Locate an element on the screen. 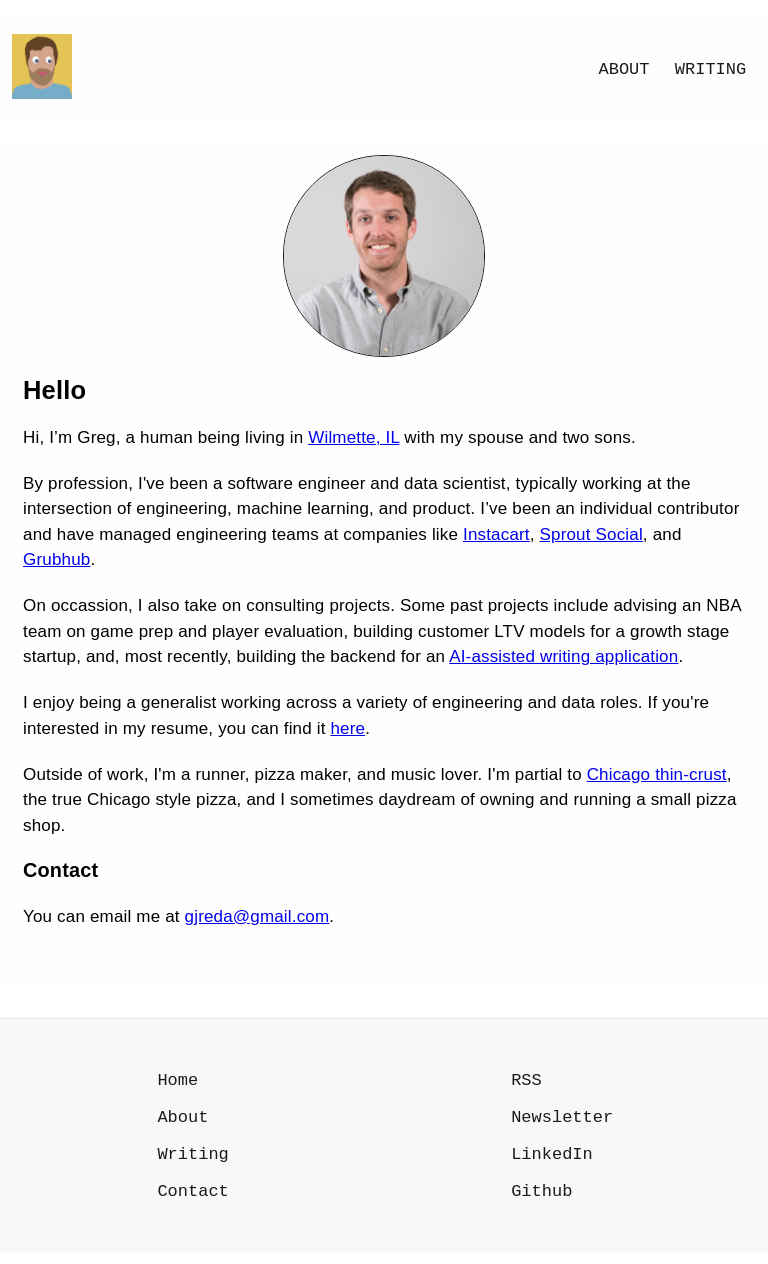 The image size is (768, 1264). Github is located at coordinates (541, 1201).